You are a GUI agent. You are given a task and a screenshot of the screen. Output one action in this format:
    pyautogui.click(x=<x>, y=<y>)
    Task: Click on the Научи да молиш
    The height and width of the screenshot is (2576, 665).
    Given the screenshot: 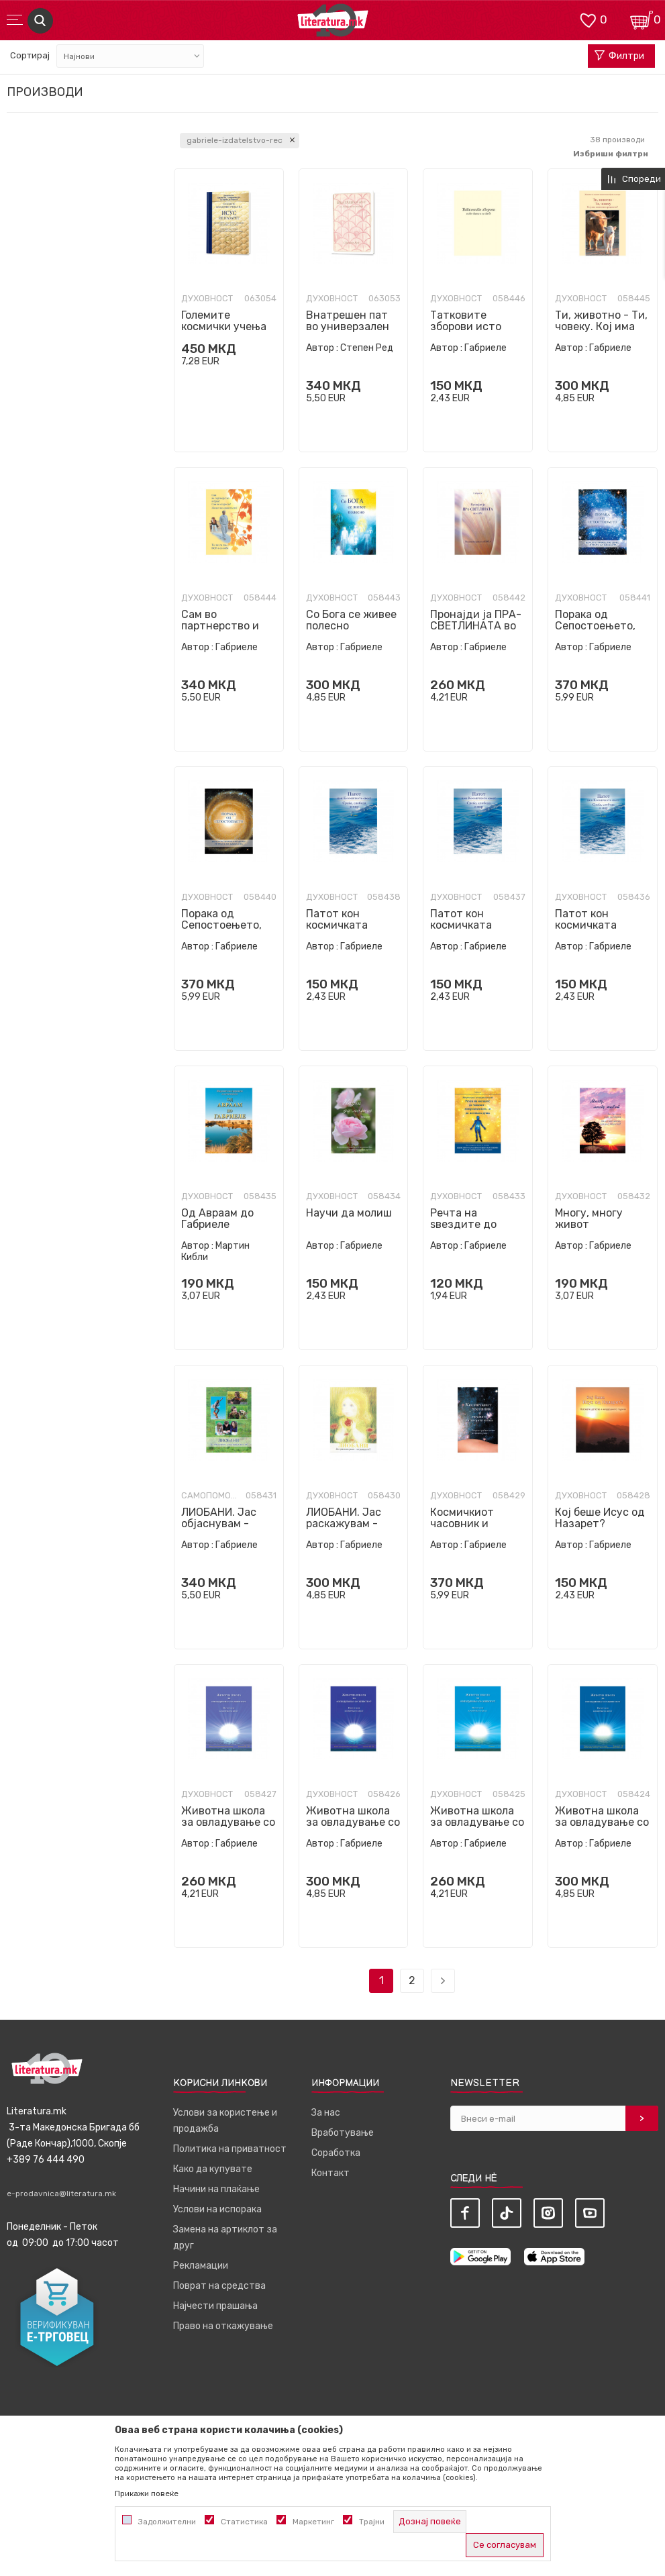 What is the action you would take?
    pyautogui.click(x=349, y=1213)
    